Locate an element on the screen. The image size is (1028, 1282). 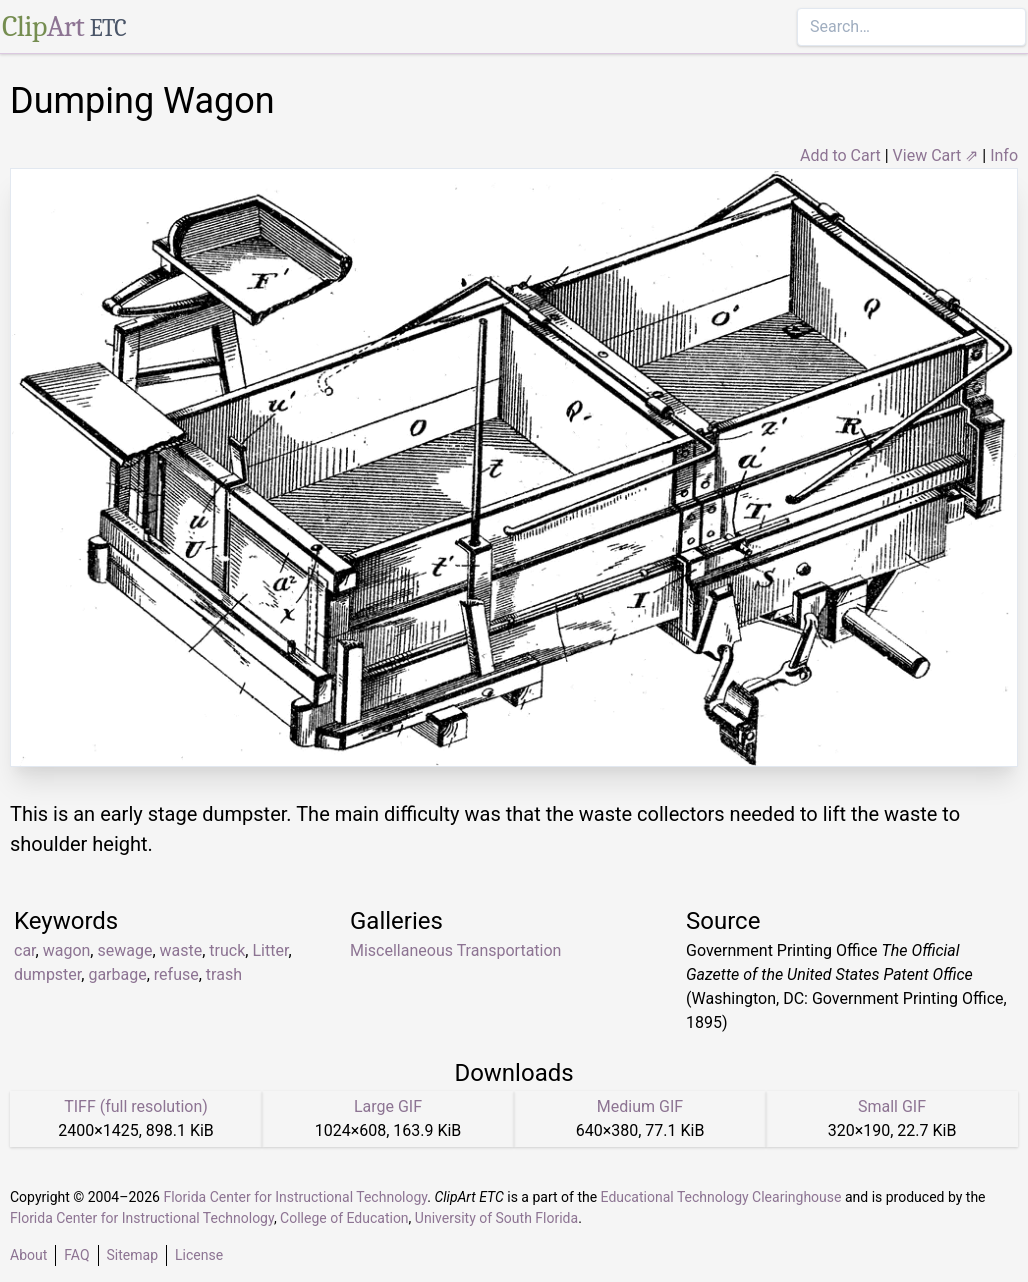
waste is located at coordinates (181, 950).